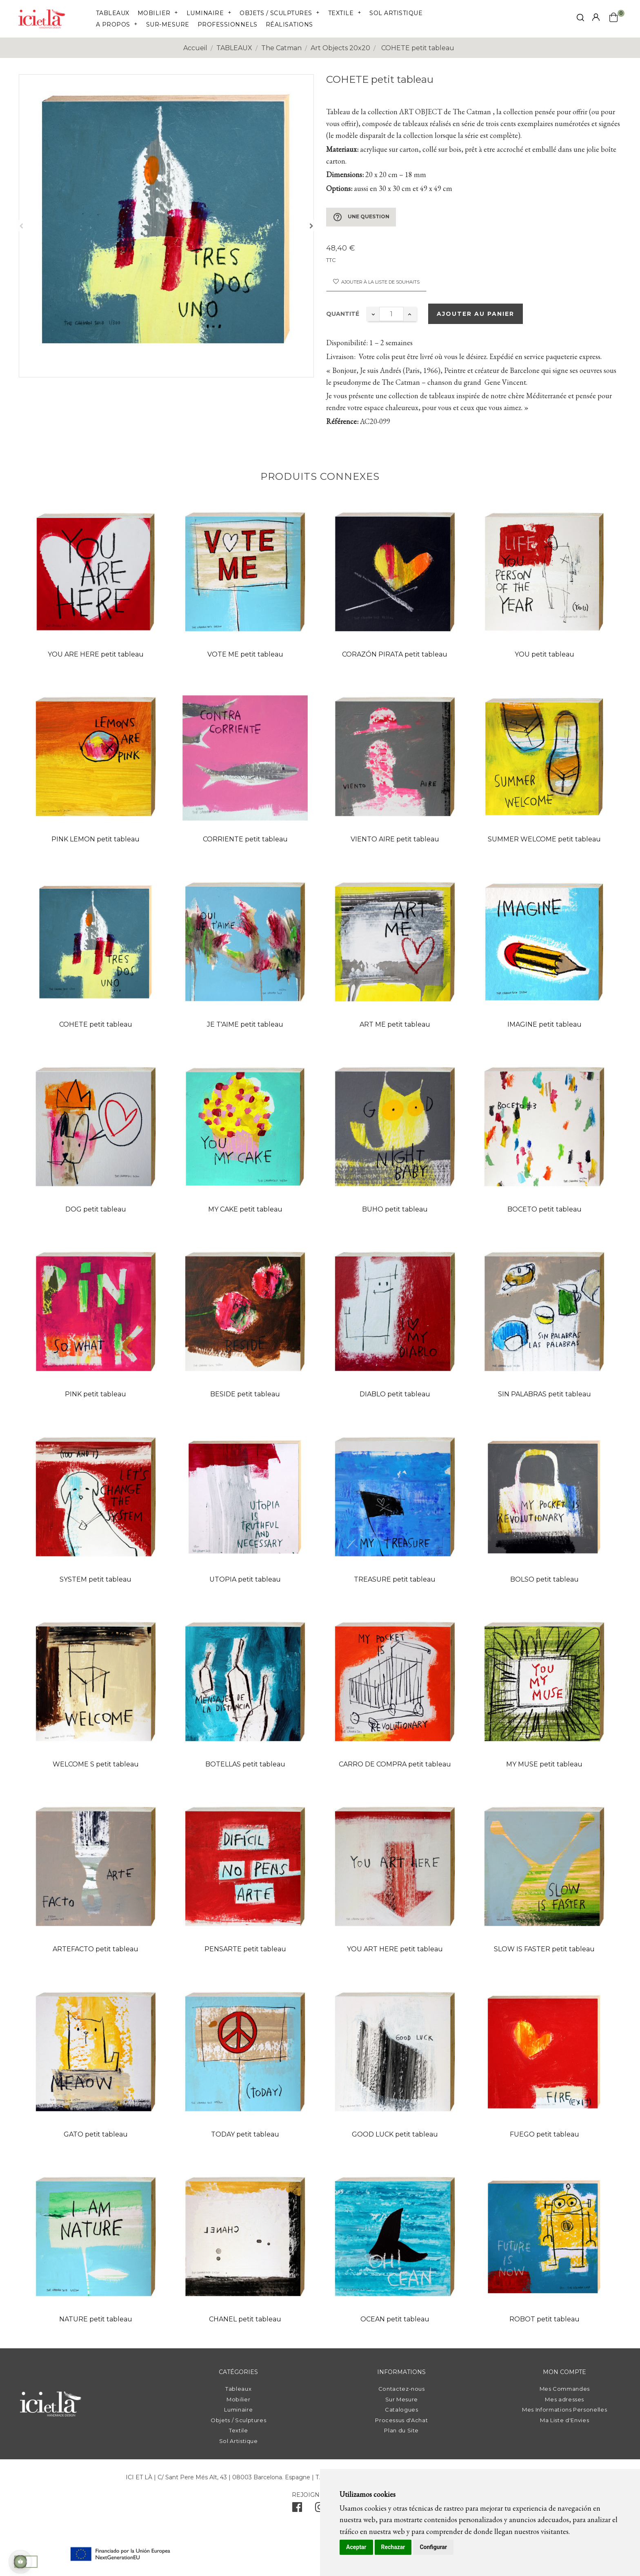 The width and height of the screenshot is (640, 2576). What do you see at coordinates (564, 2409) in the screenshot?
I see `Mes Informations Personelles` at bounding box center [564, 2409].